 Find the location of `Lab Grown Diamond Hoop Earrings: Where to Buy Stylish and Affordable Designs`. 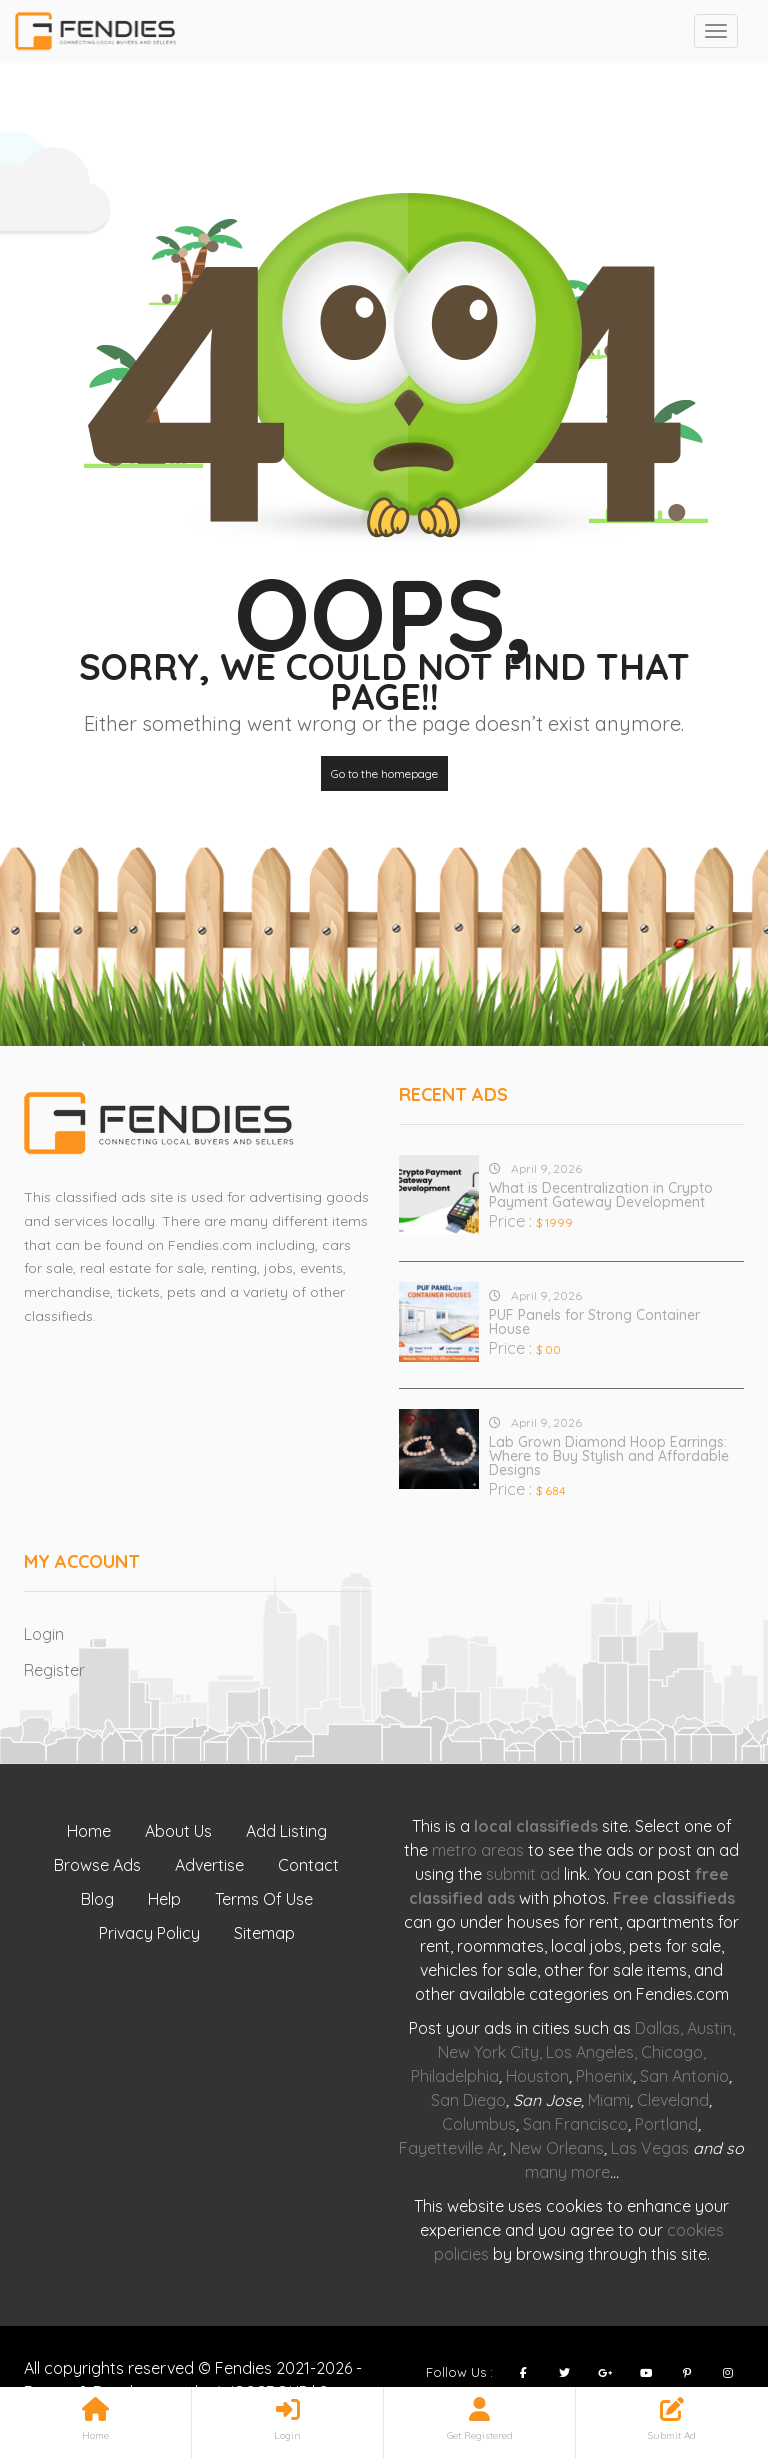

Lab Grown Diamond Hoop Earrings: Where to Buy Stylish and Affordable Designs is located at coordinates (609, 1456).